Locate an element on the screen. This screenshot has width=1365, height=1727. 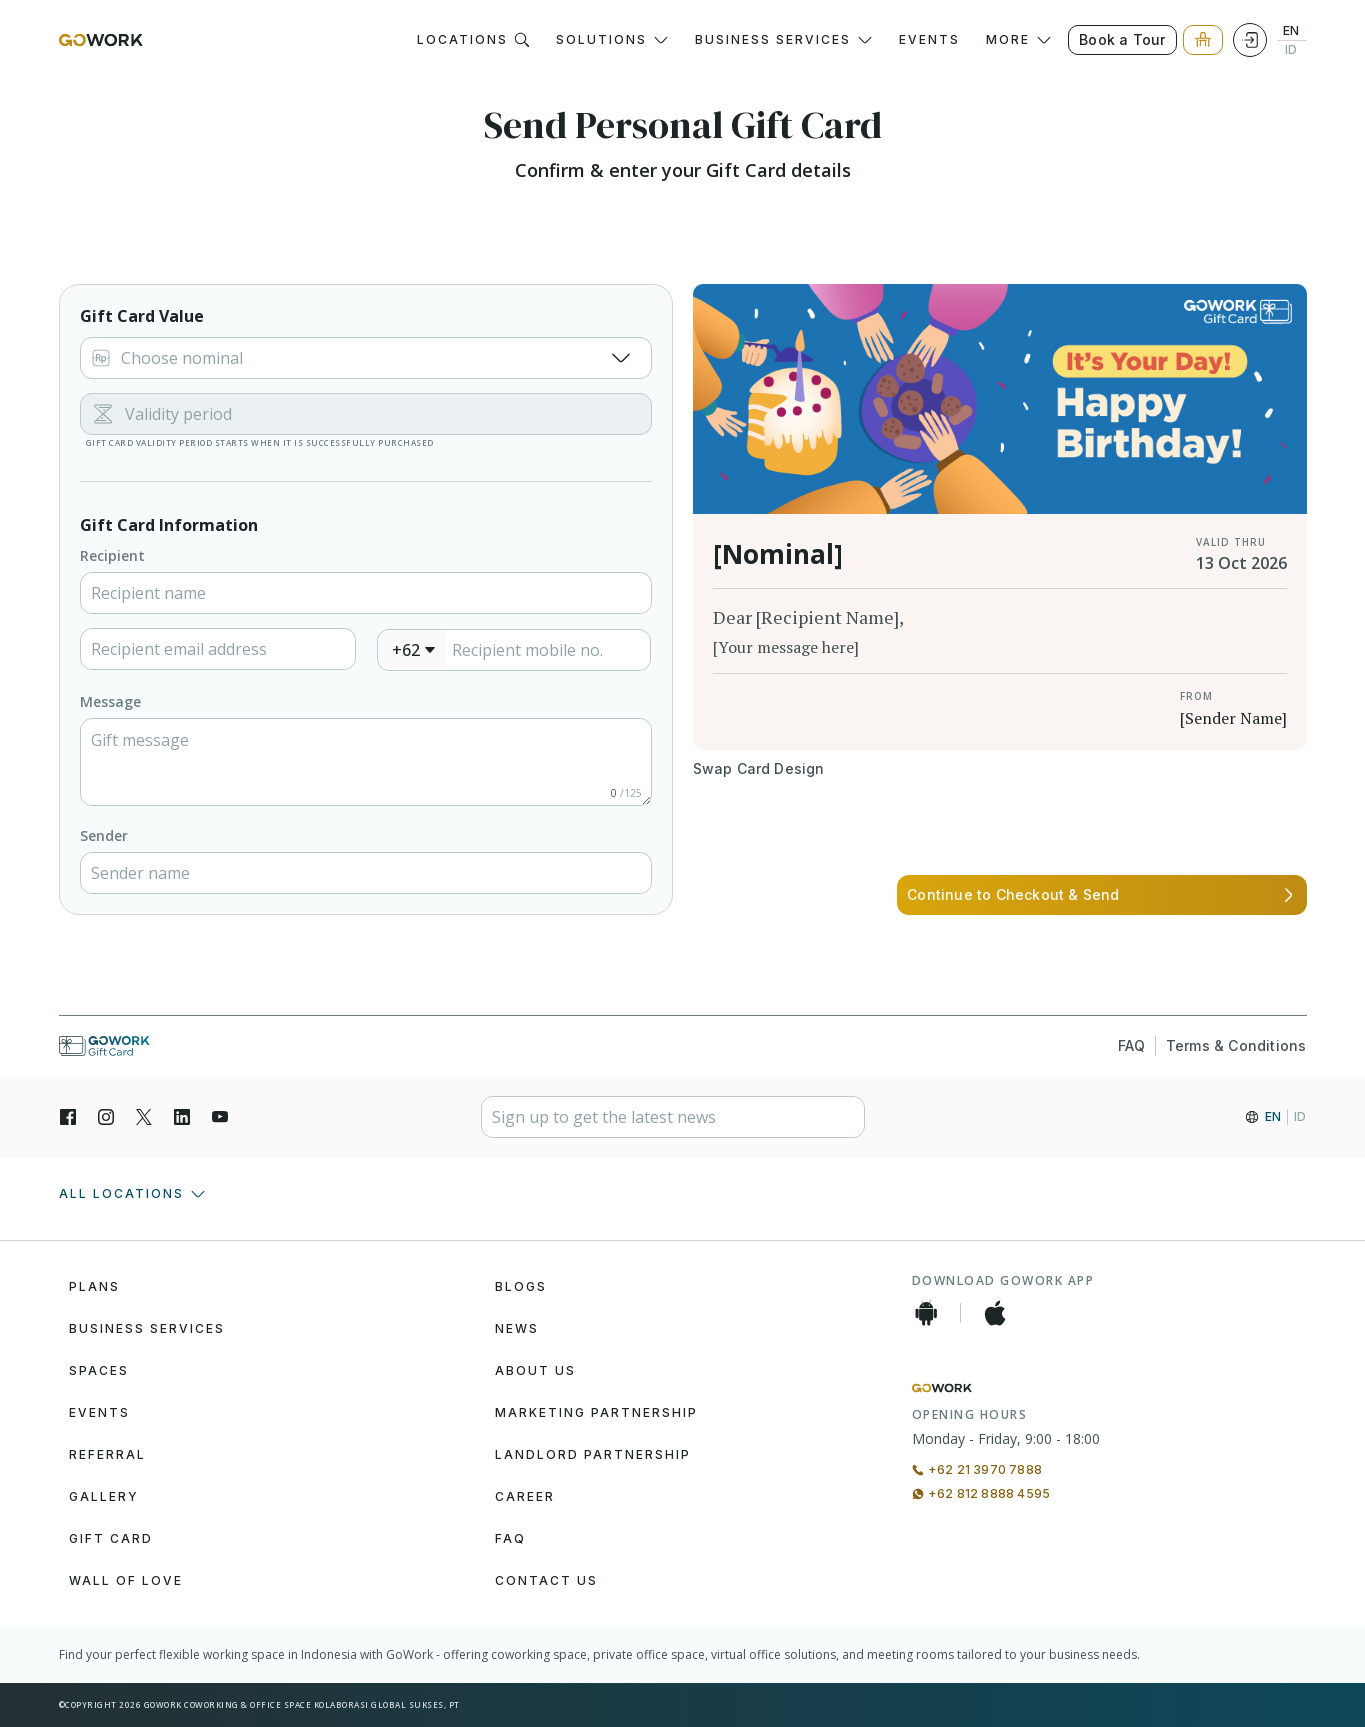
[Login] is located at coordinates (1250, 40).